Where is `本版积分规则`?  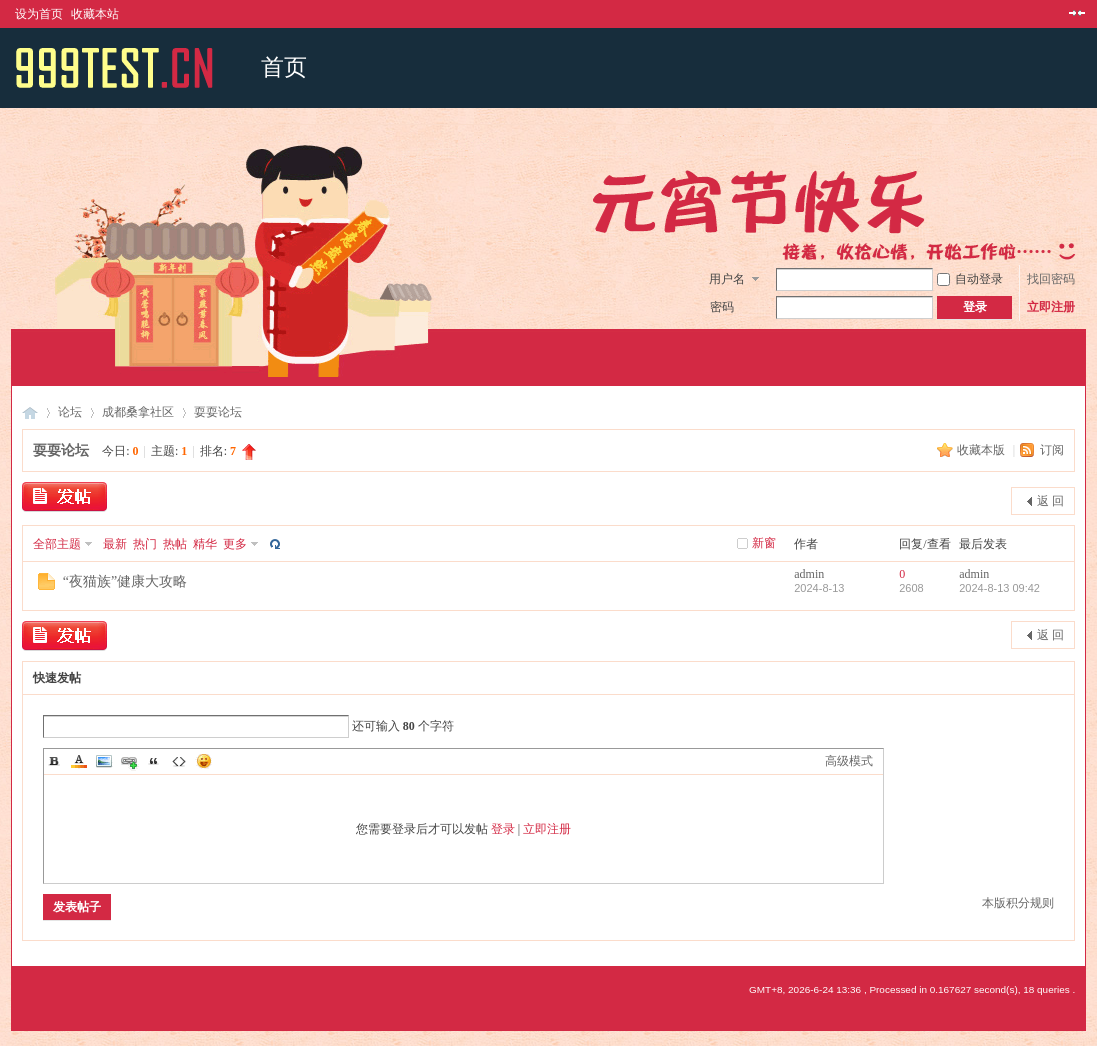
本版积分规则 is located at coordinates (1018, 903).